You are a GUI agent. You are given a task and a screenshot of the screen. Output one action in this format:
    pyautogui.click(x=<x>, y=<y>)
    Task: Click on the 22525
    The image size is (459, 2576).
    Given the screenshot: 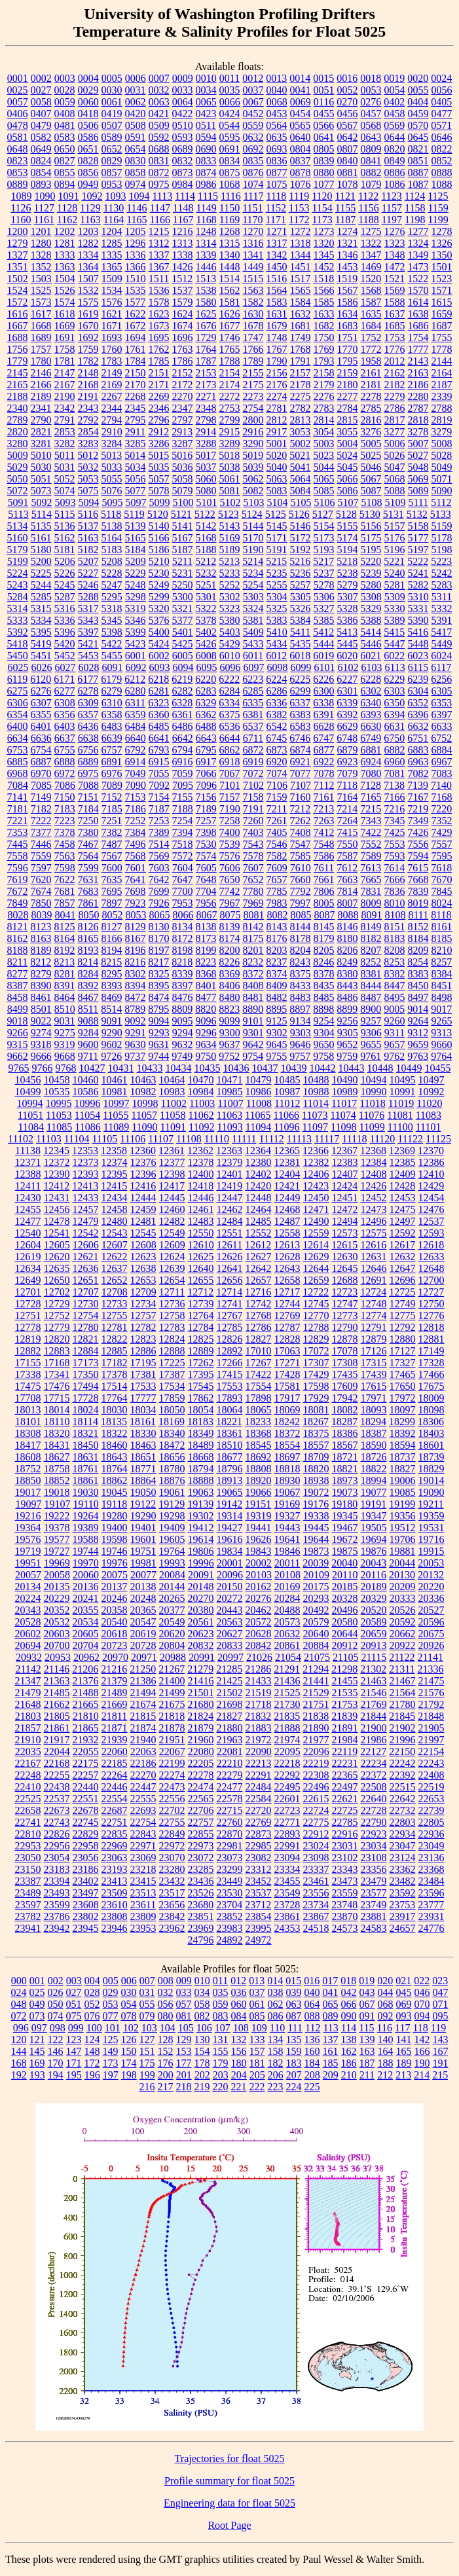 What is the action you would take?
    pyautogui.click(x=28, y=1798)
    